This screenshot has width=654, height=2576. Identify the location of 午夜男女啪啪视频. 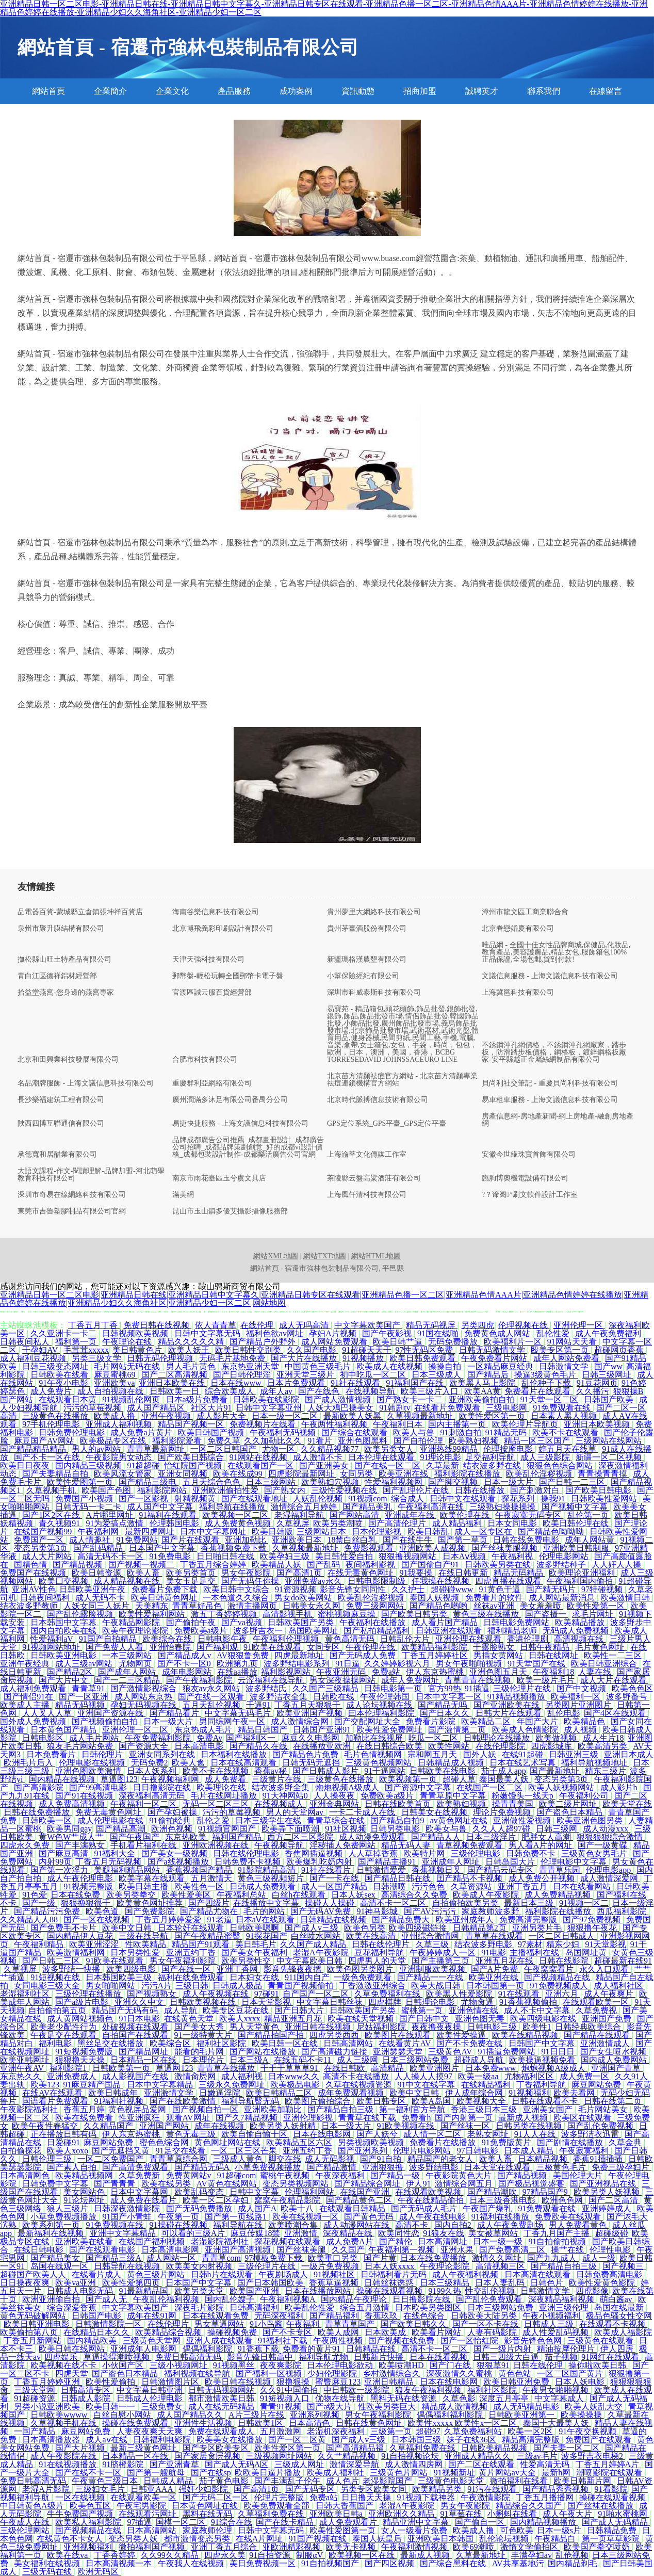
(556, 2390).